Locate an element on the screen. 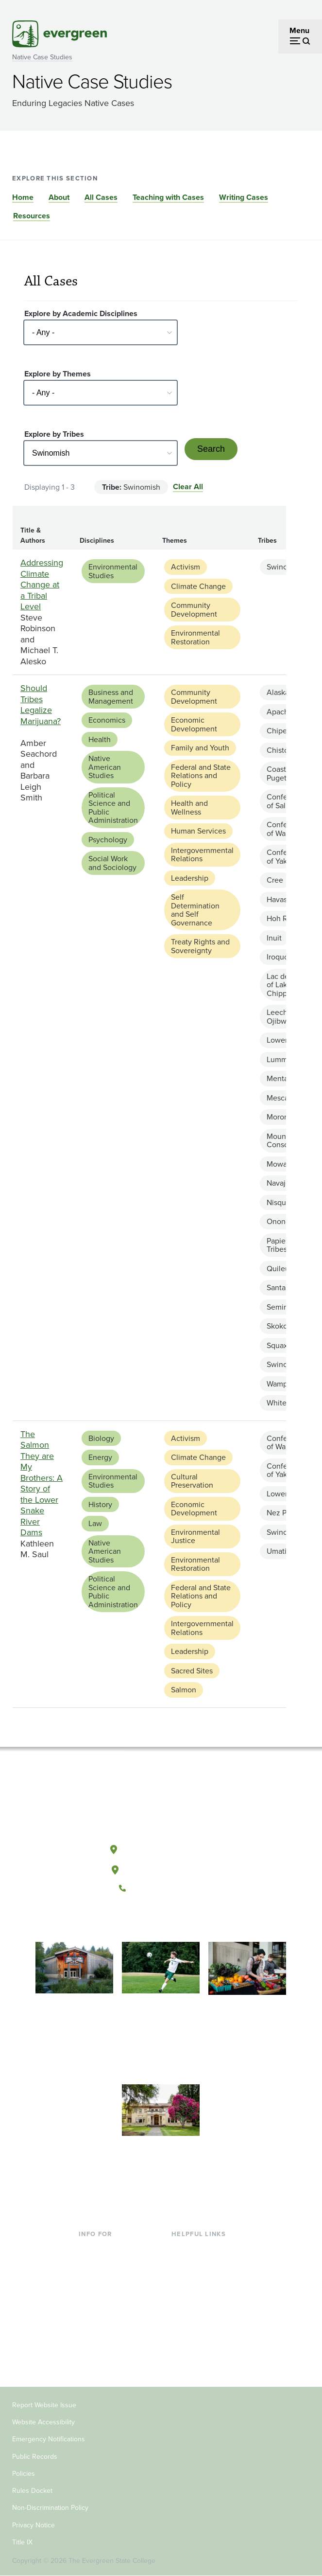 This screenshot has width=322, height=2576. Non-Discrimination Policy [Footer - Non-Discrimination Policy] is located at coordinates (50, 2508).